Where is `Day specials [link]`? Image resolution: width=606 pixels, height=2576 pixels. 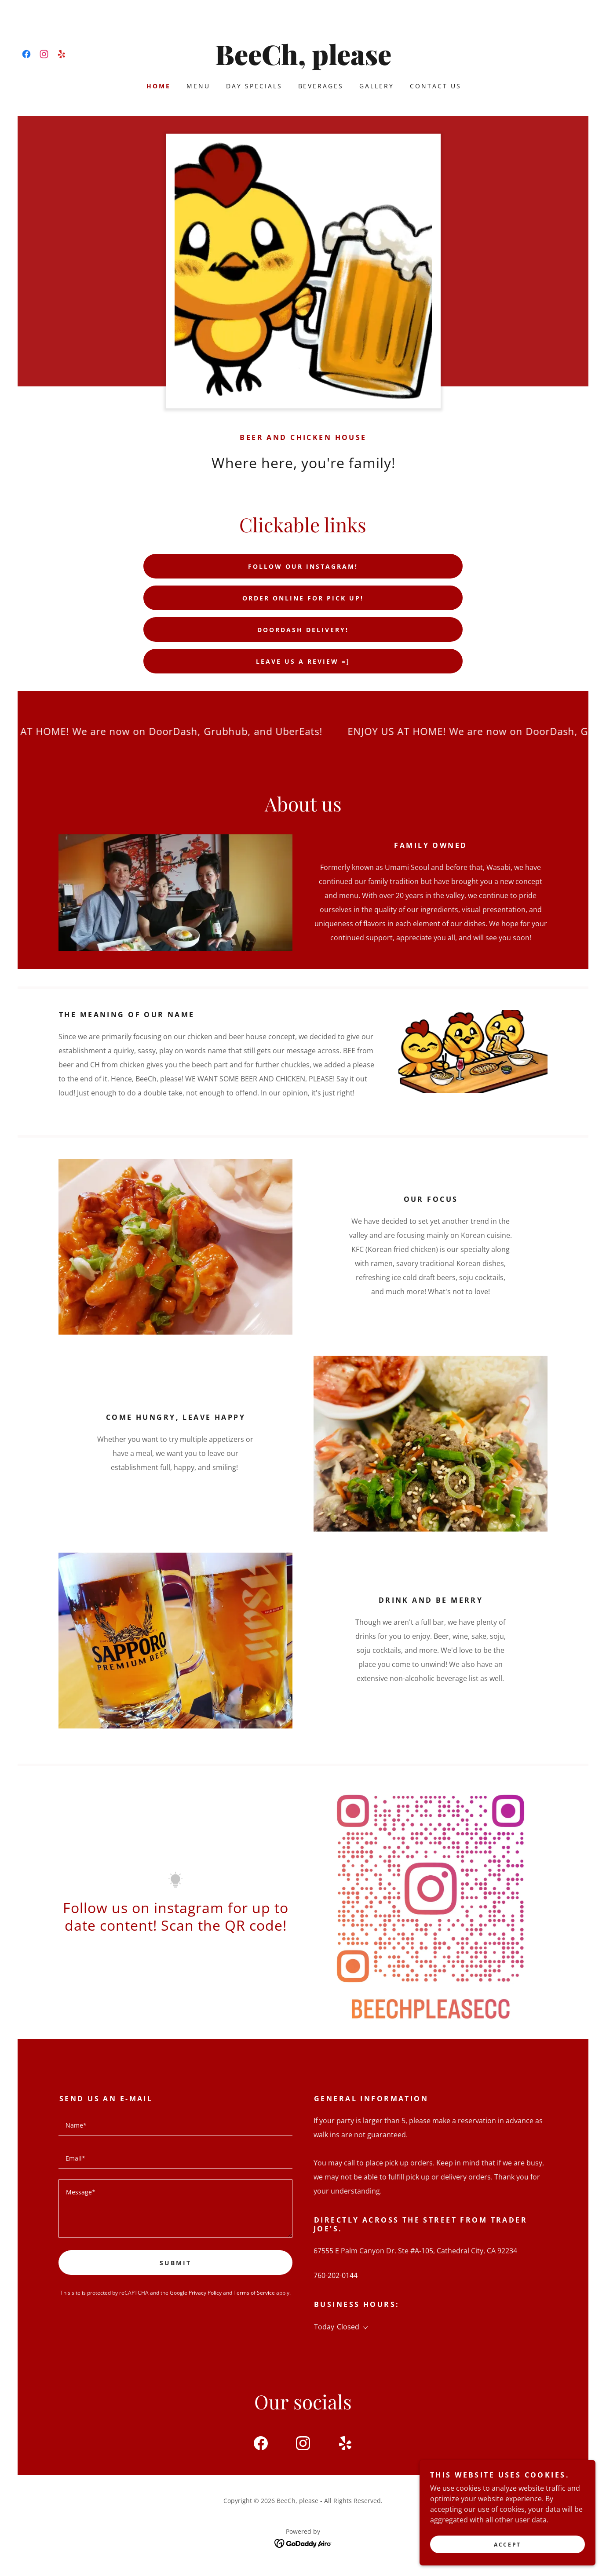 Day specials [link] is located at coordinates (254, 86).